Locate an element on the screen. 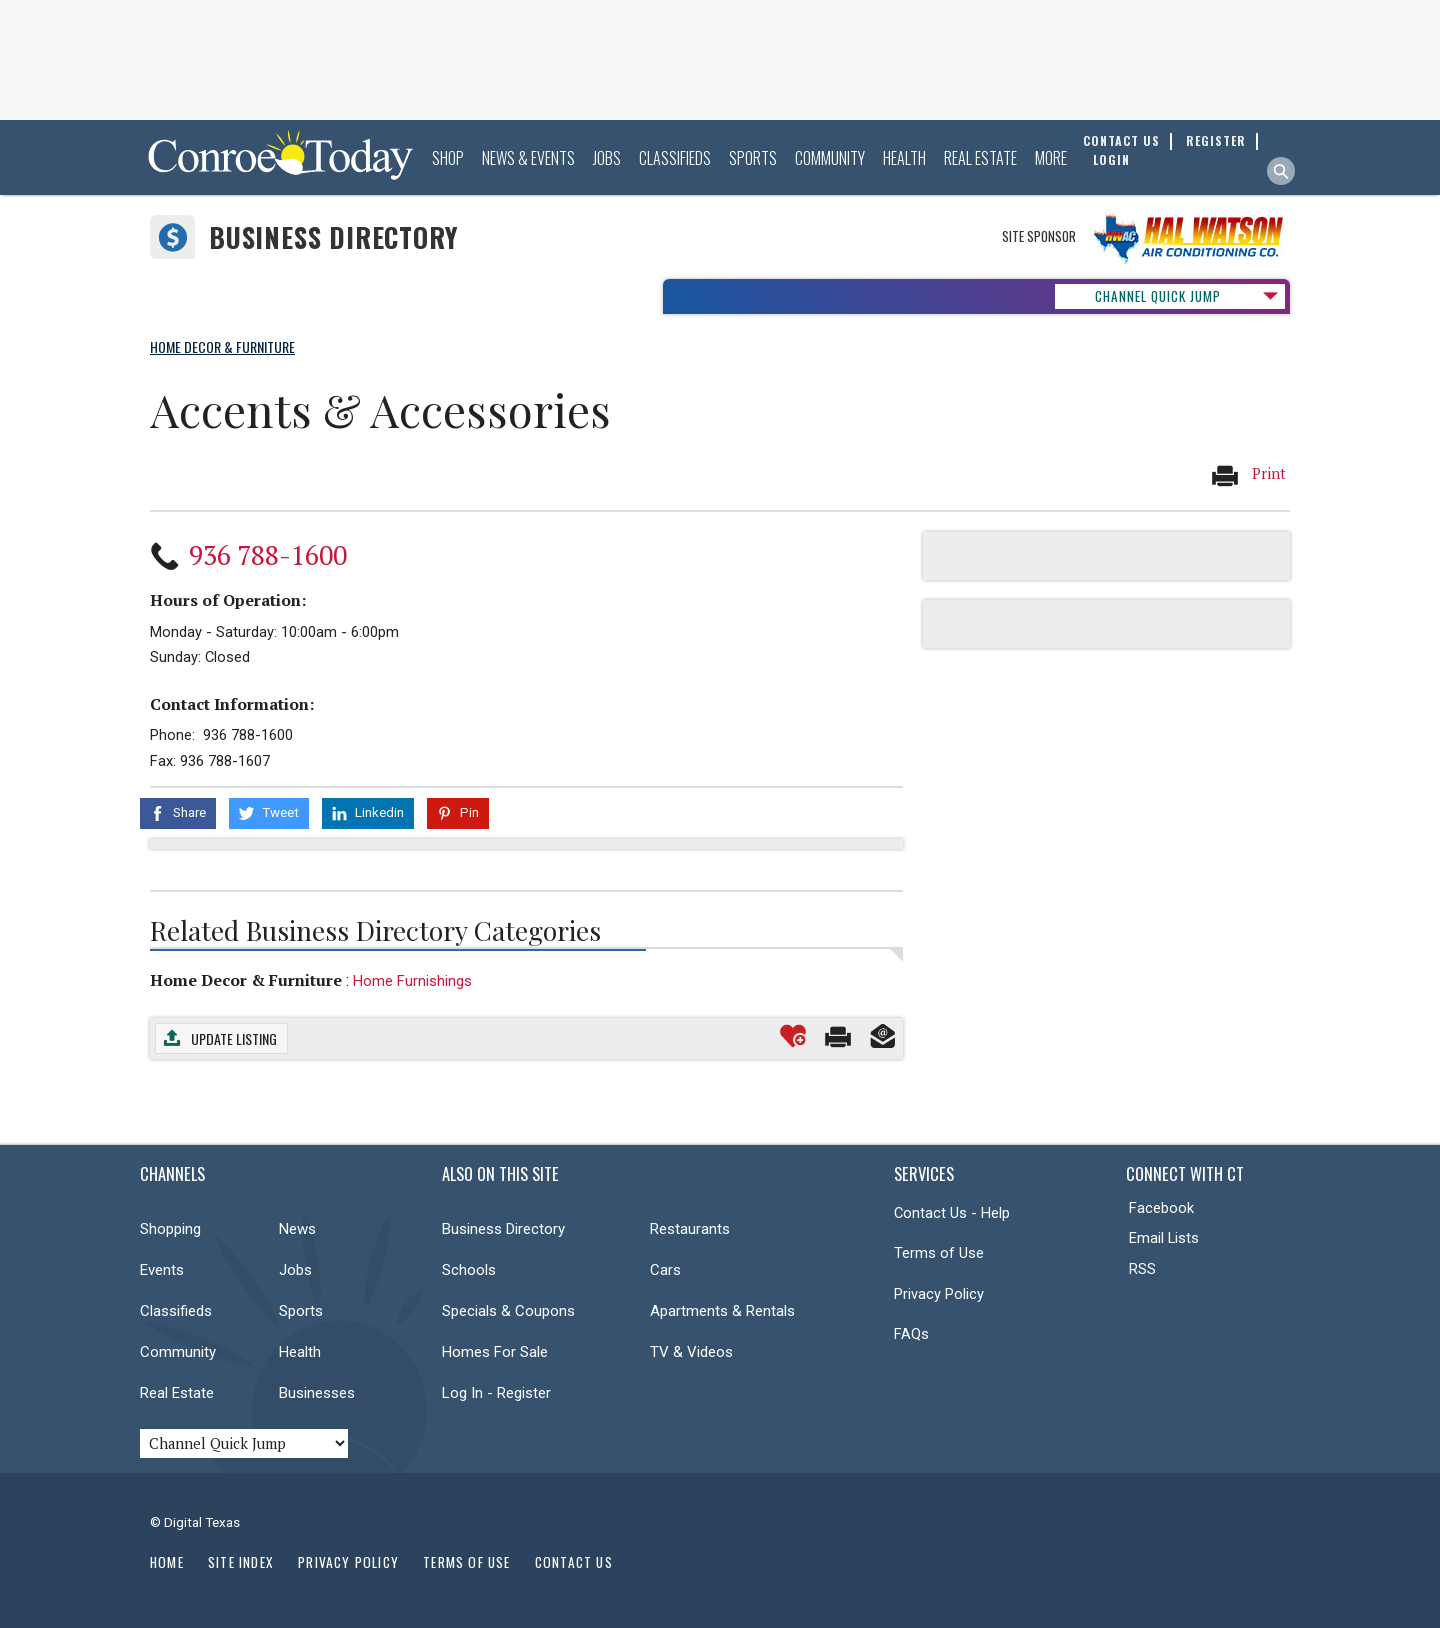 The width and height of the screenshot is (1440, 1628). Real Estate is located at coordinates (980, 158).